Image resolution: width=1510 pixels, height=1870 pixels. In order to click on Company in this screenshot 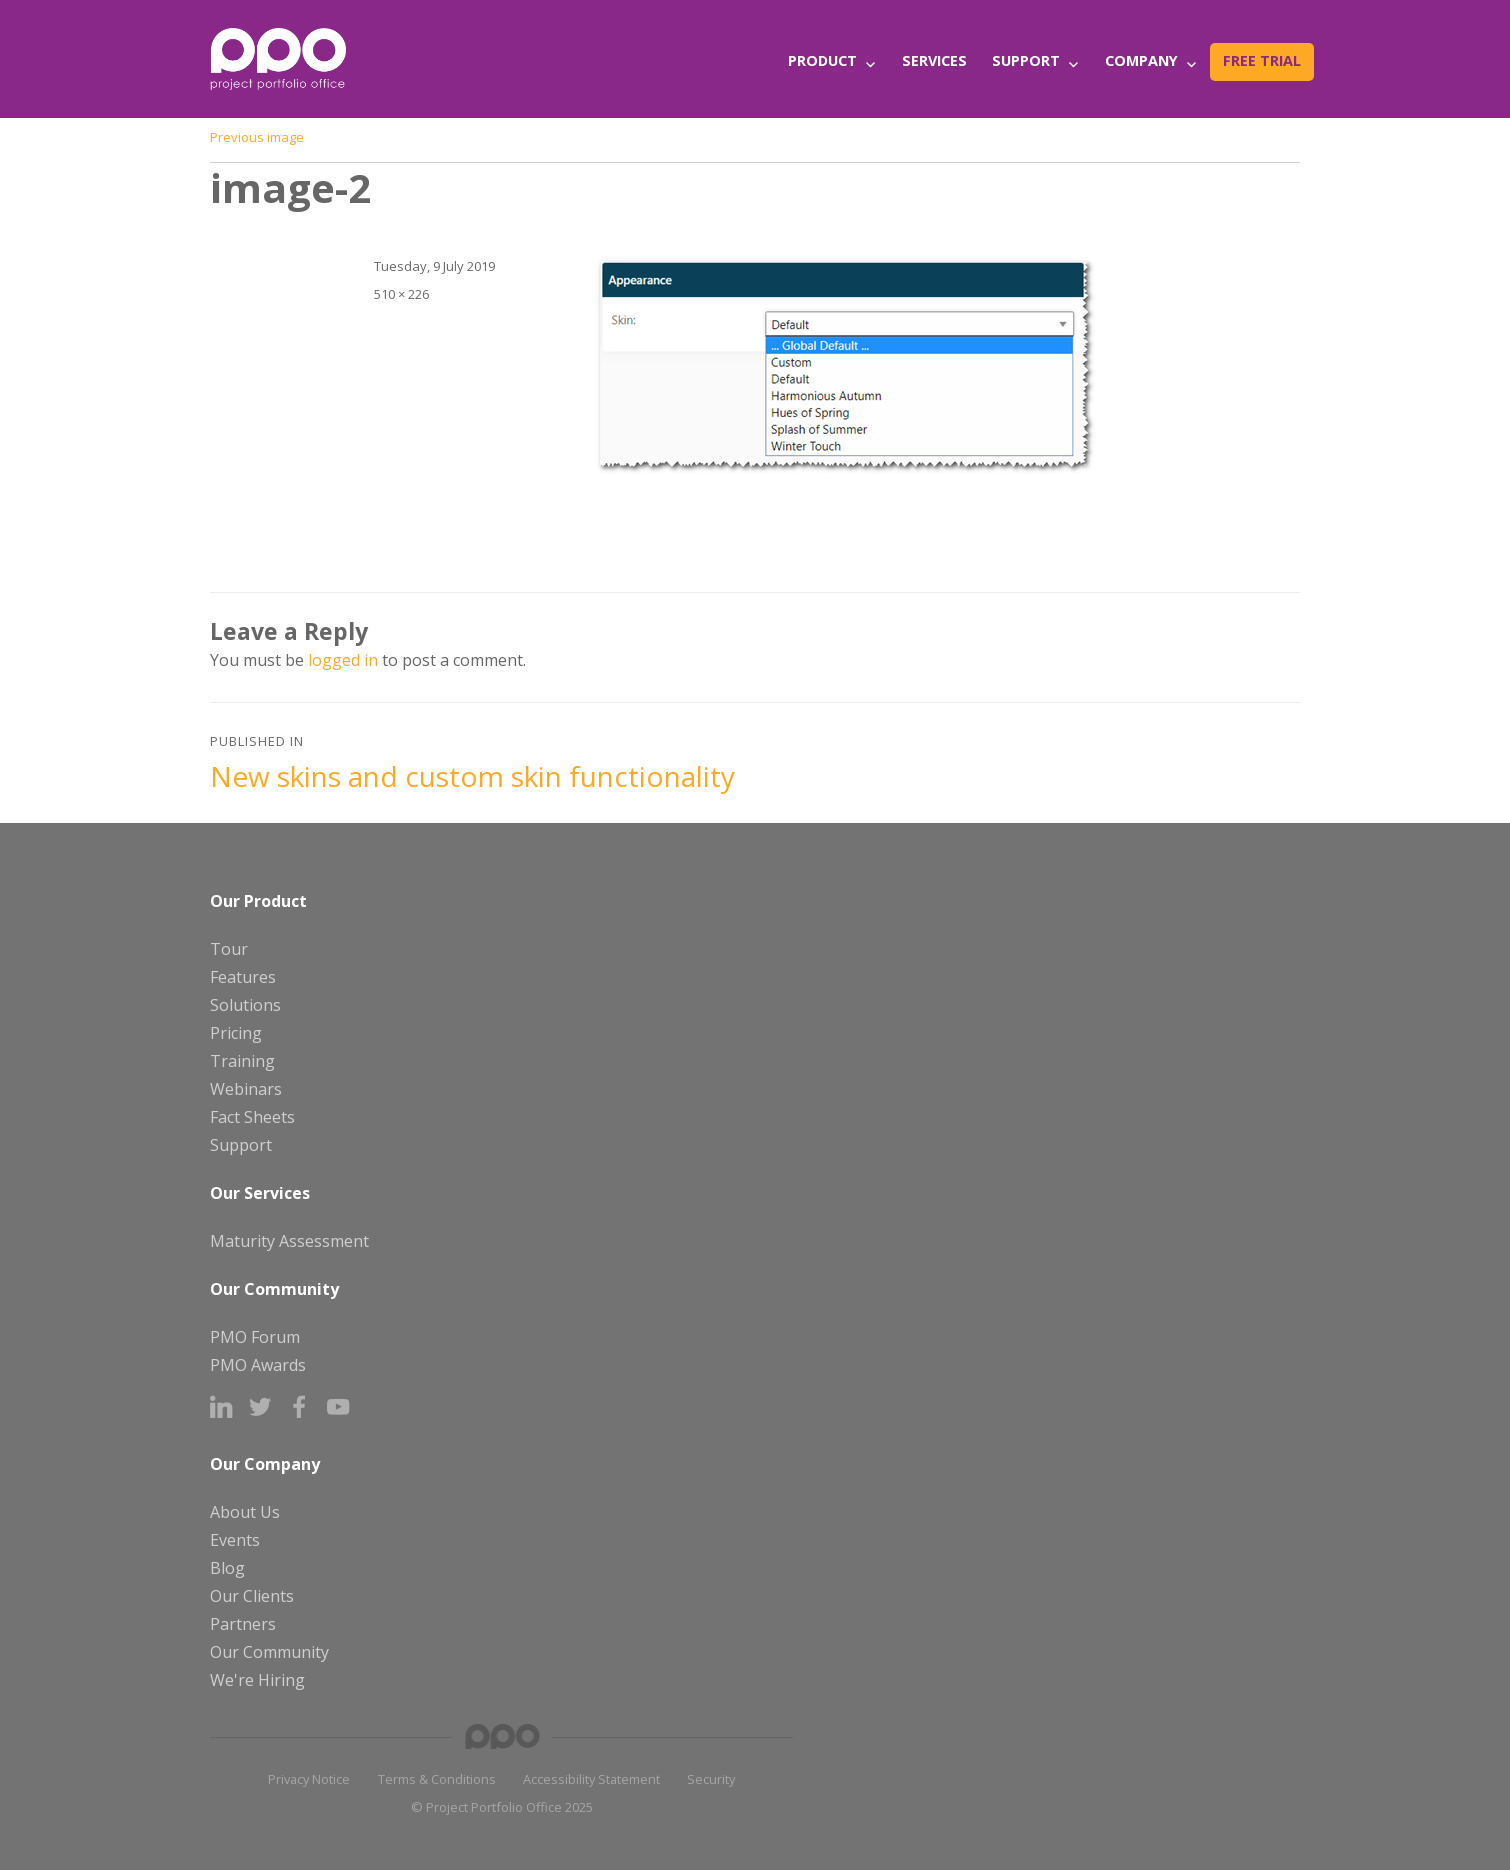, I will do `click(1141, 60)`.